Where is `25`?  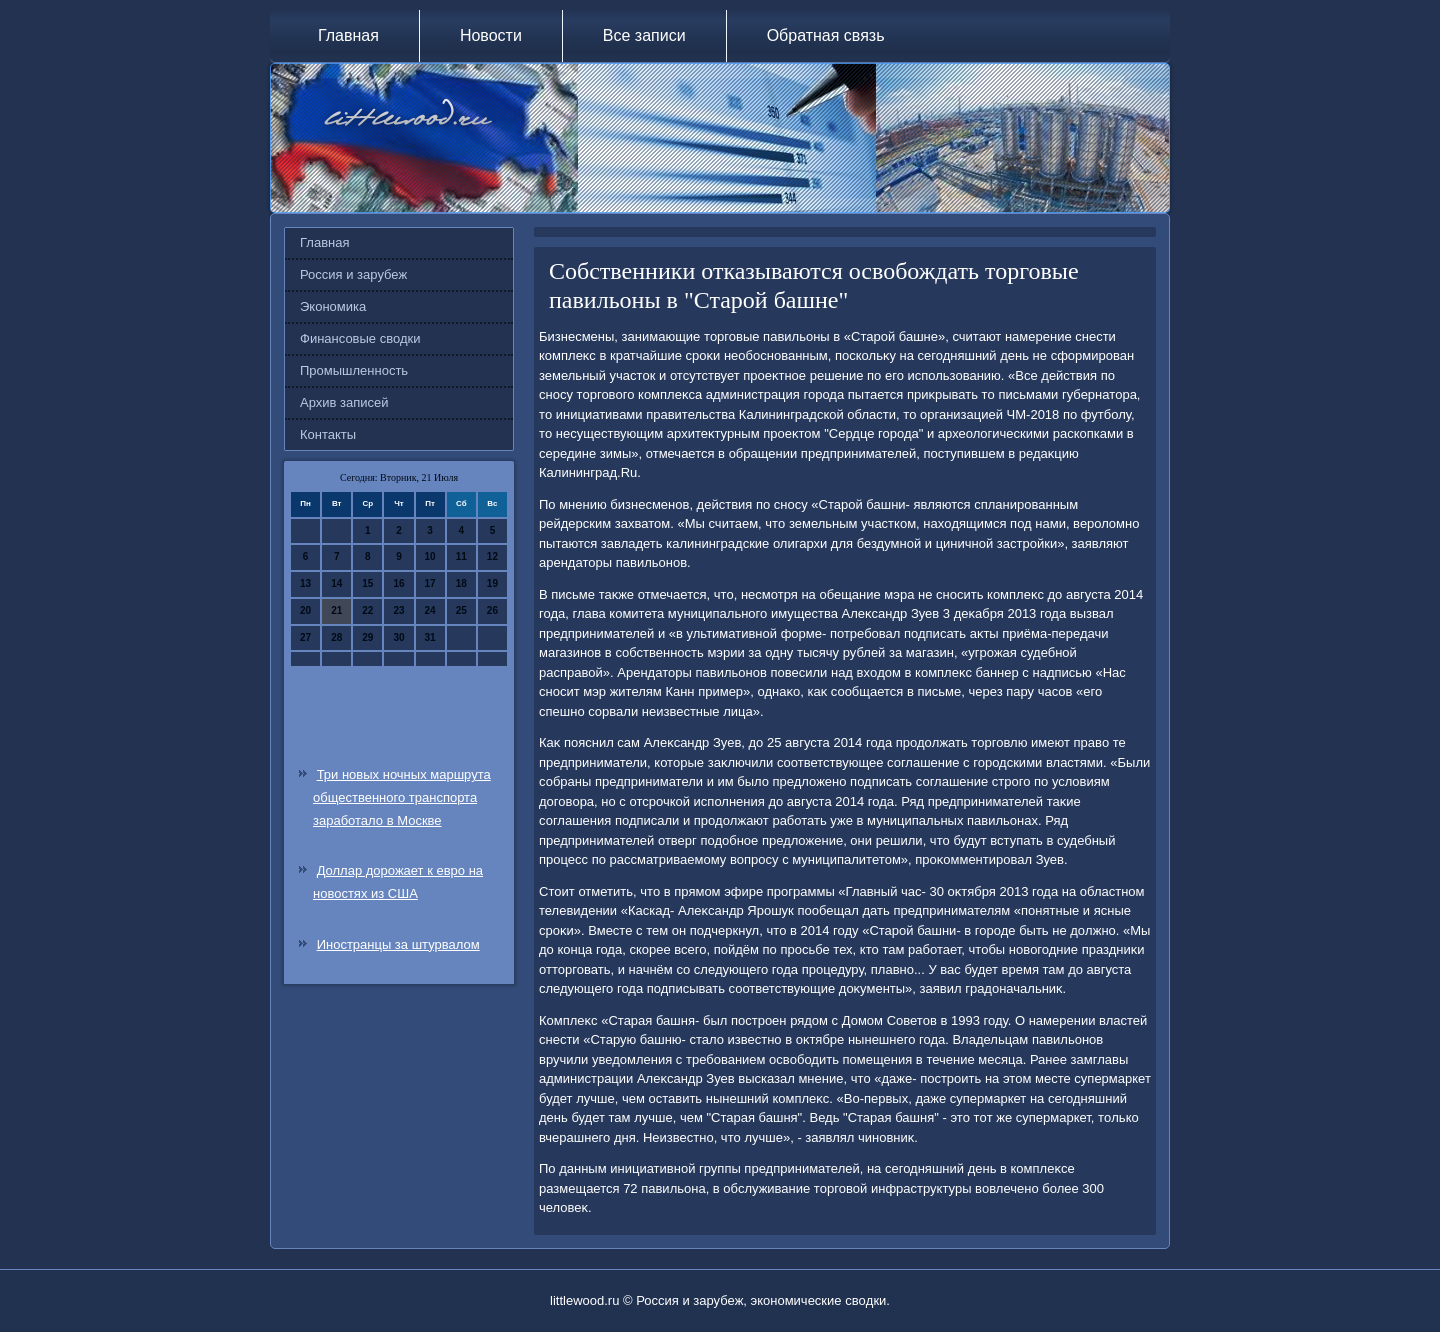 25 is located at coordinates (461, 610).